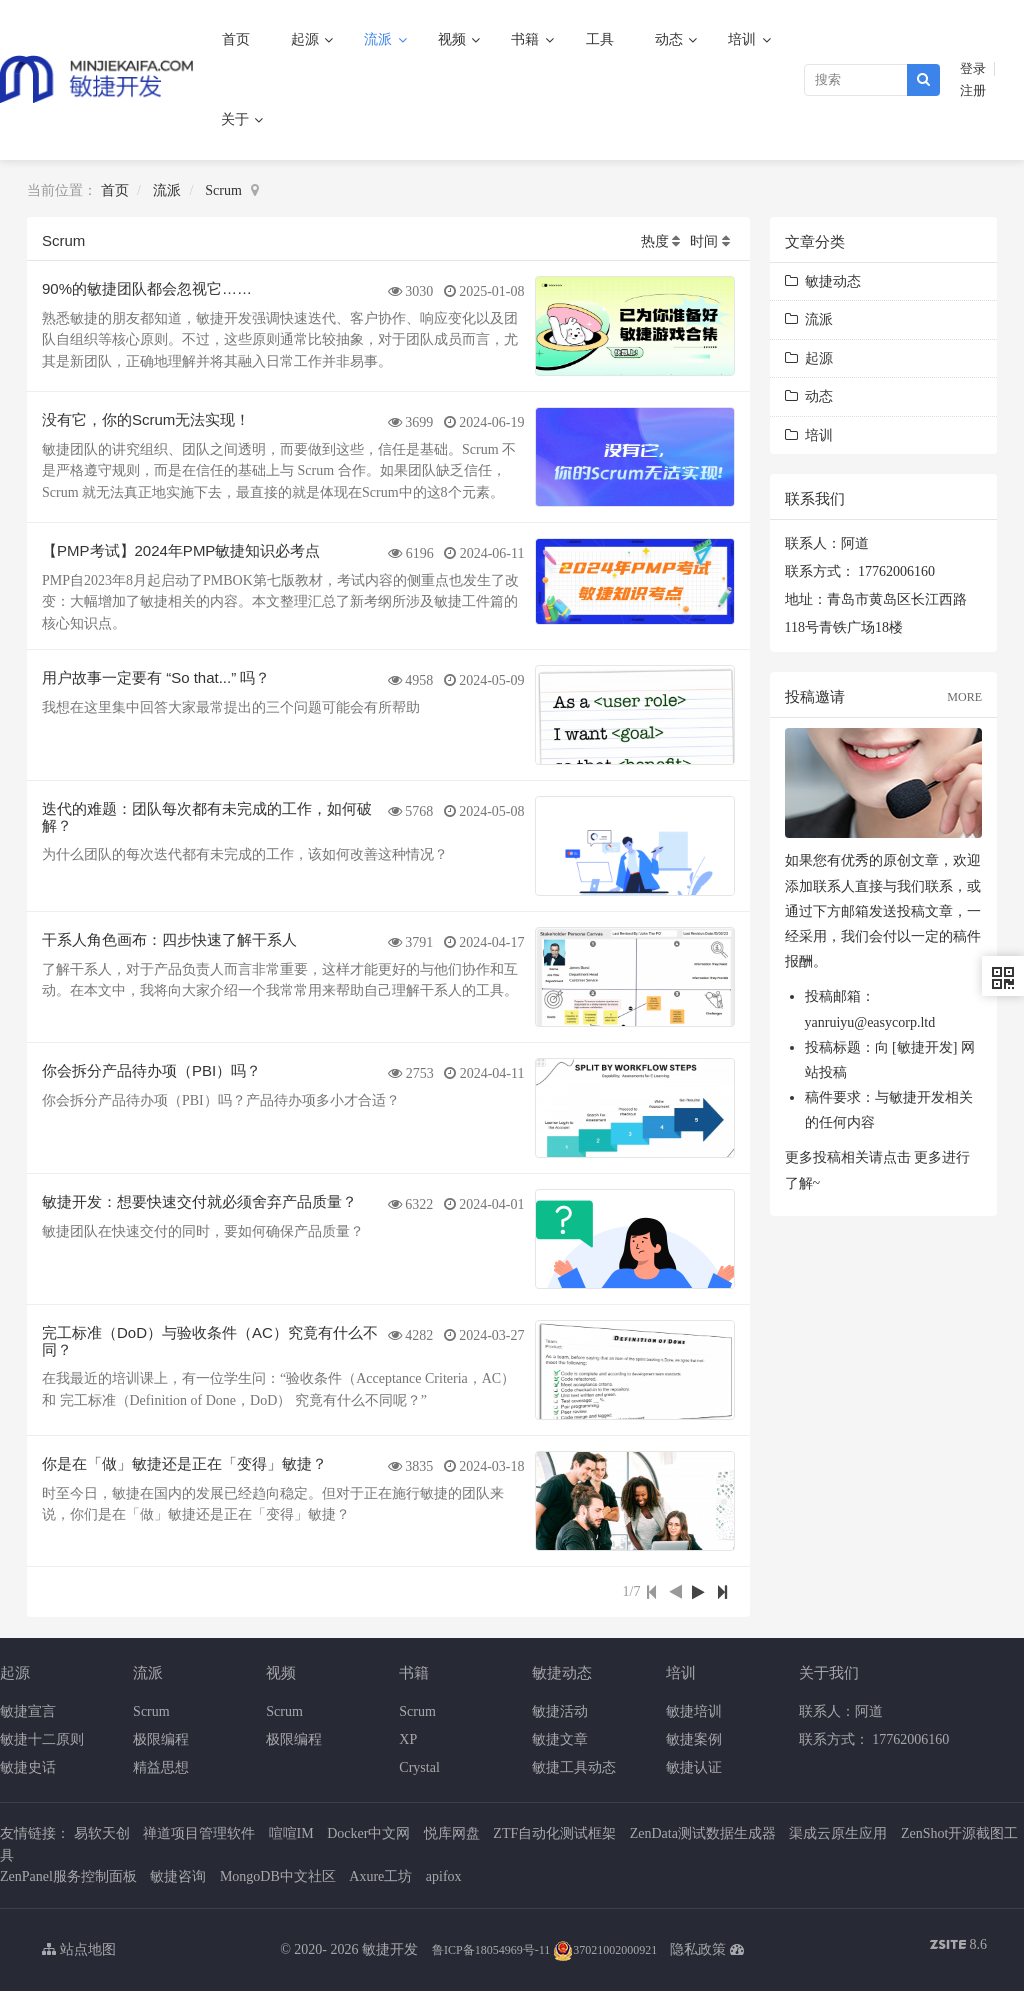 This screenshot has height=1991, width=1024. Describe the element at coordinates (199, 1201) in the screenshot. I see `敏捷开发：想要快速交付就必须舍弃产品质量？` at that location.